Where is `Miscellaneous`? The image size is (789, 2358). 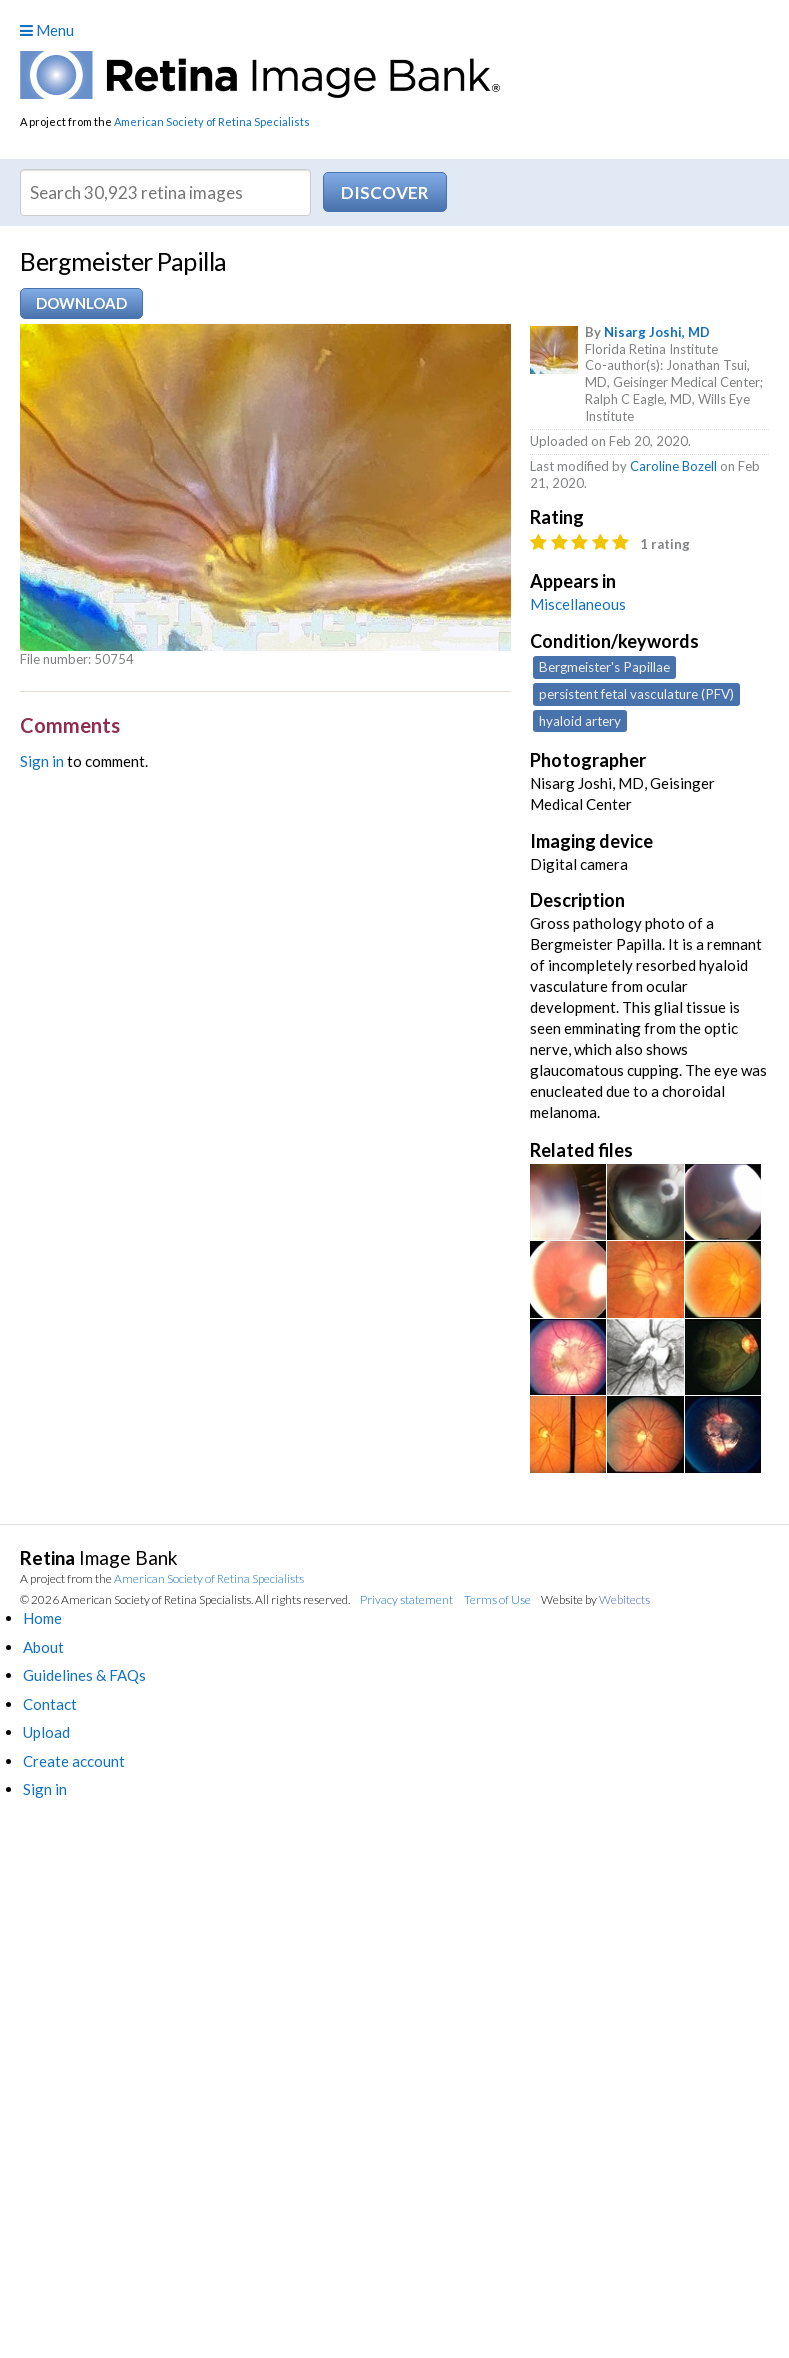 Miscellaneous is located at coordinates (578, 604).